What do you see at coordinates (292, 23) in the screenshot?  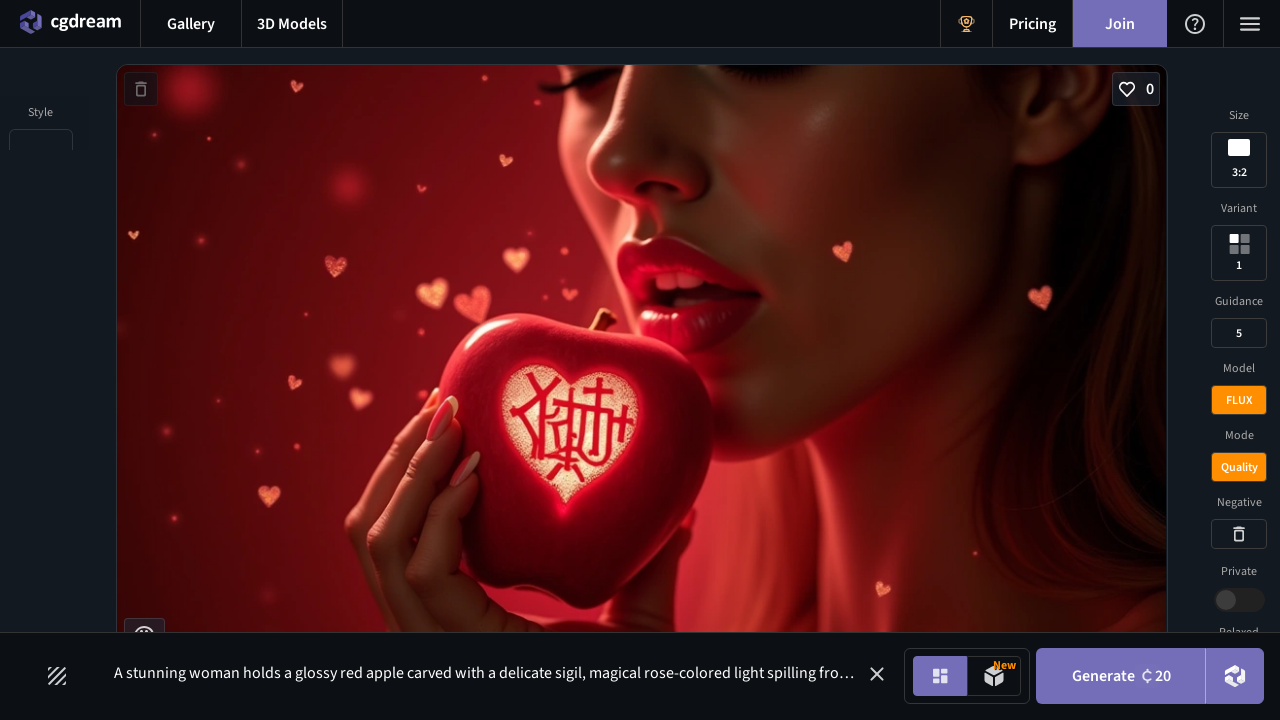 I see `[3D models menu button]` at bounding box center [292, 23].